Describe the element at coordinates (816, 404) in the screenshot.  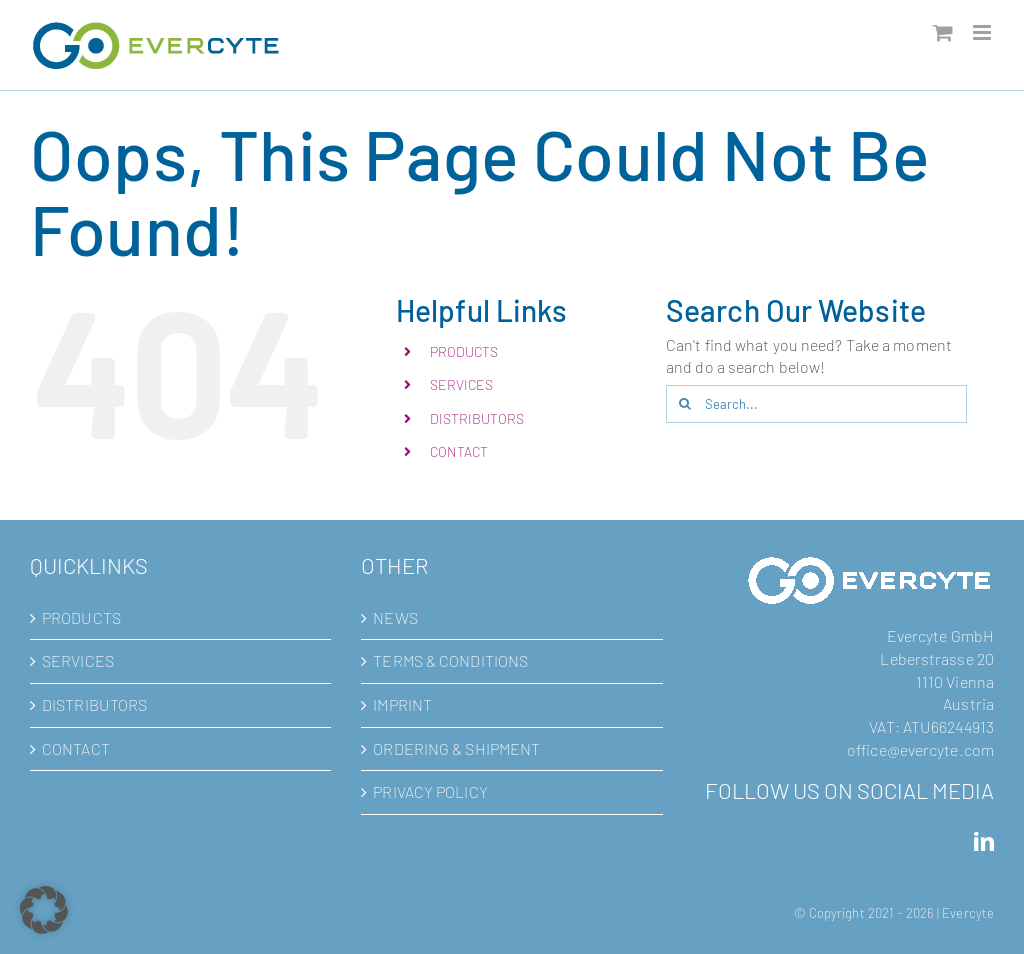
I see `[Search...]` at that location.